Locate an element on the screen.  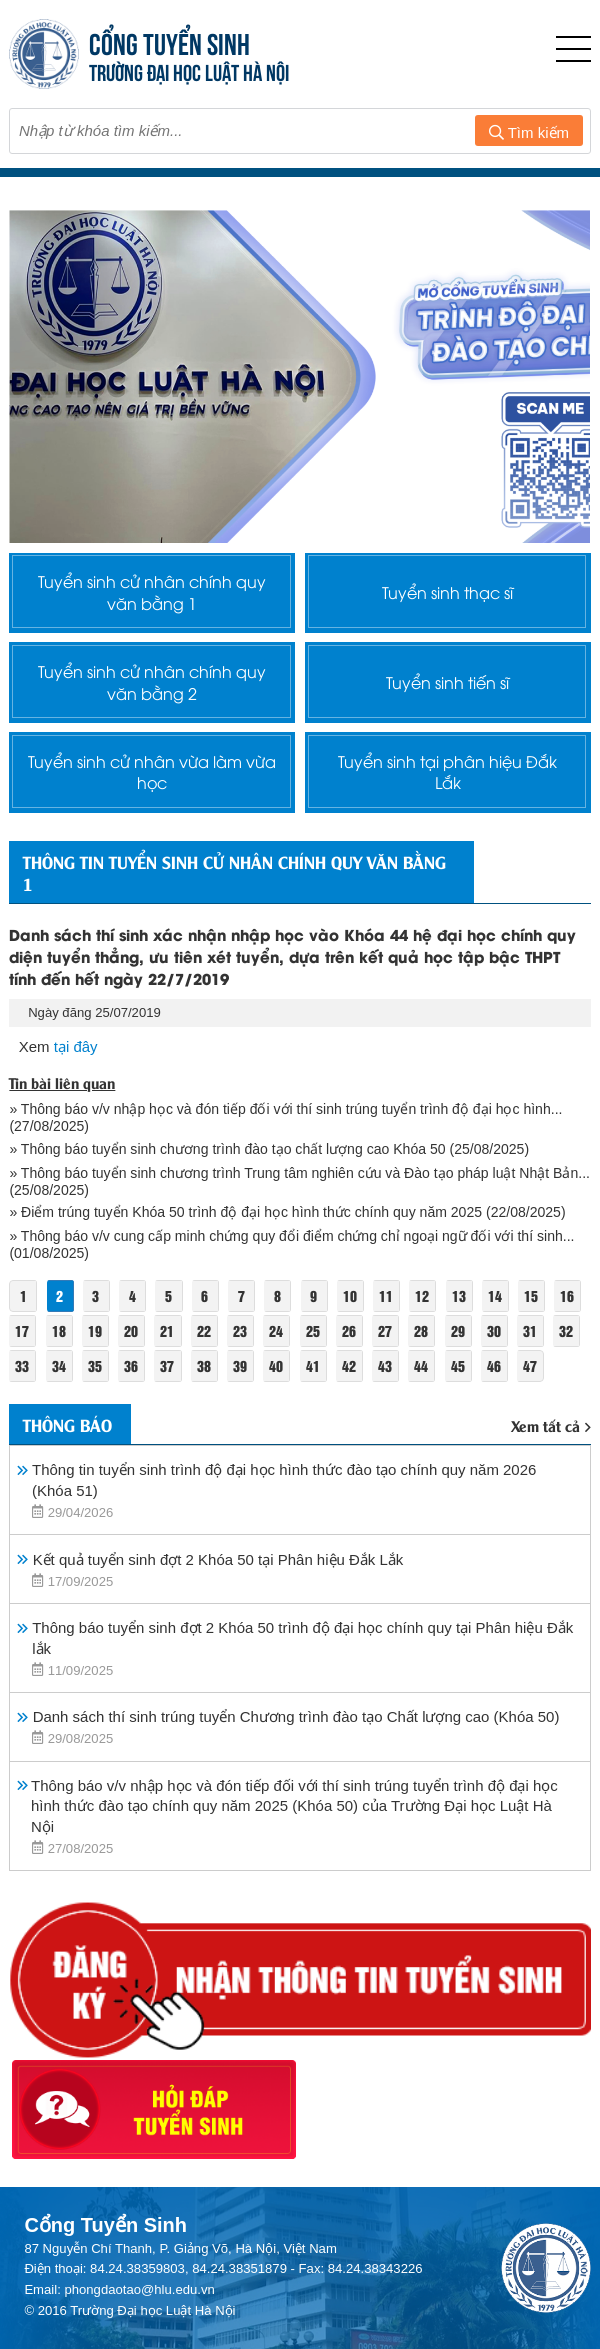
38 is located at coordinates (204, 1366).